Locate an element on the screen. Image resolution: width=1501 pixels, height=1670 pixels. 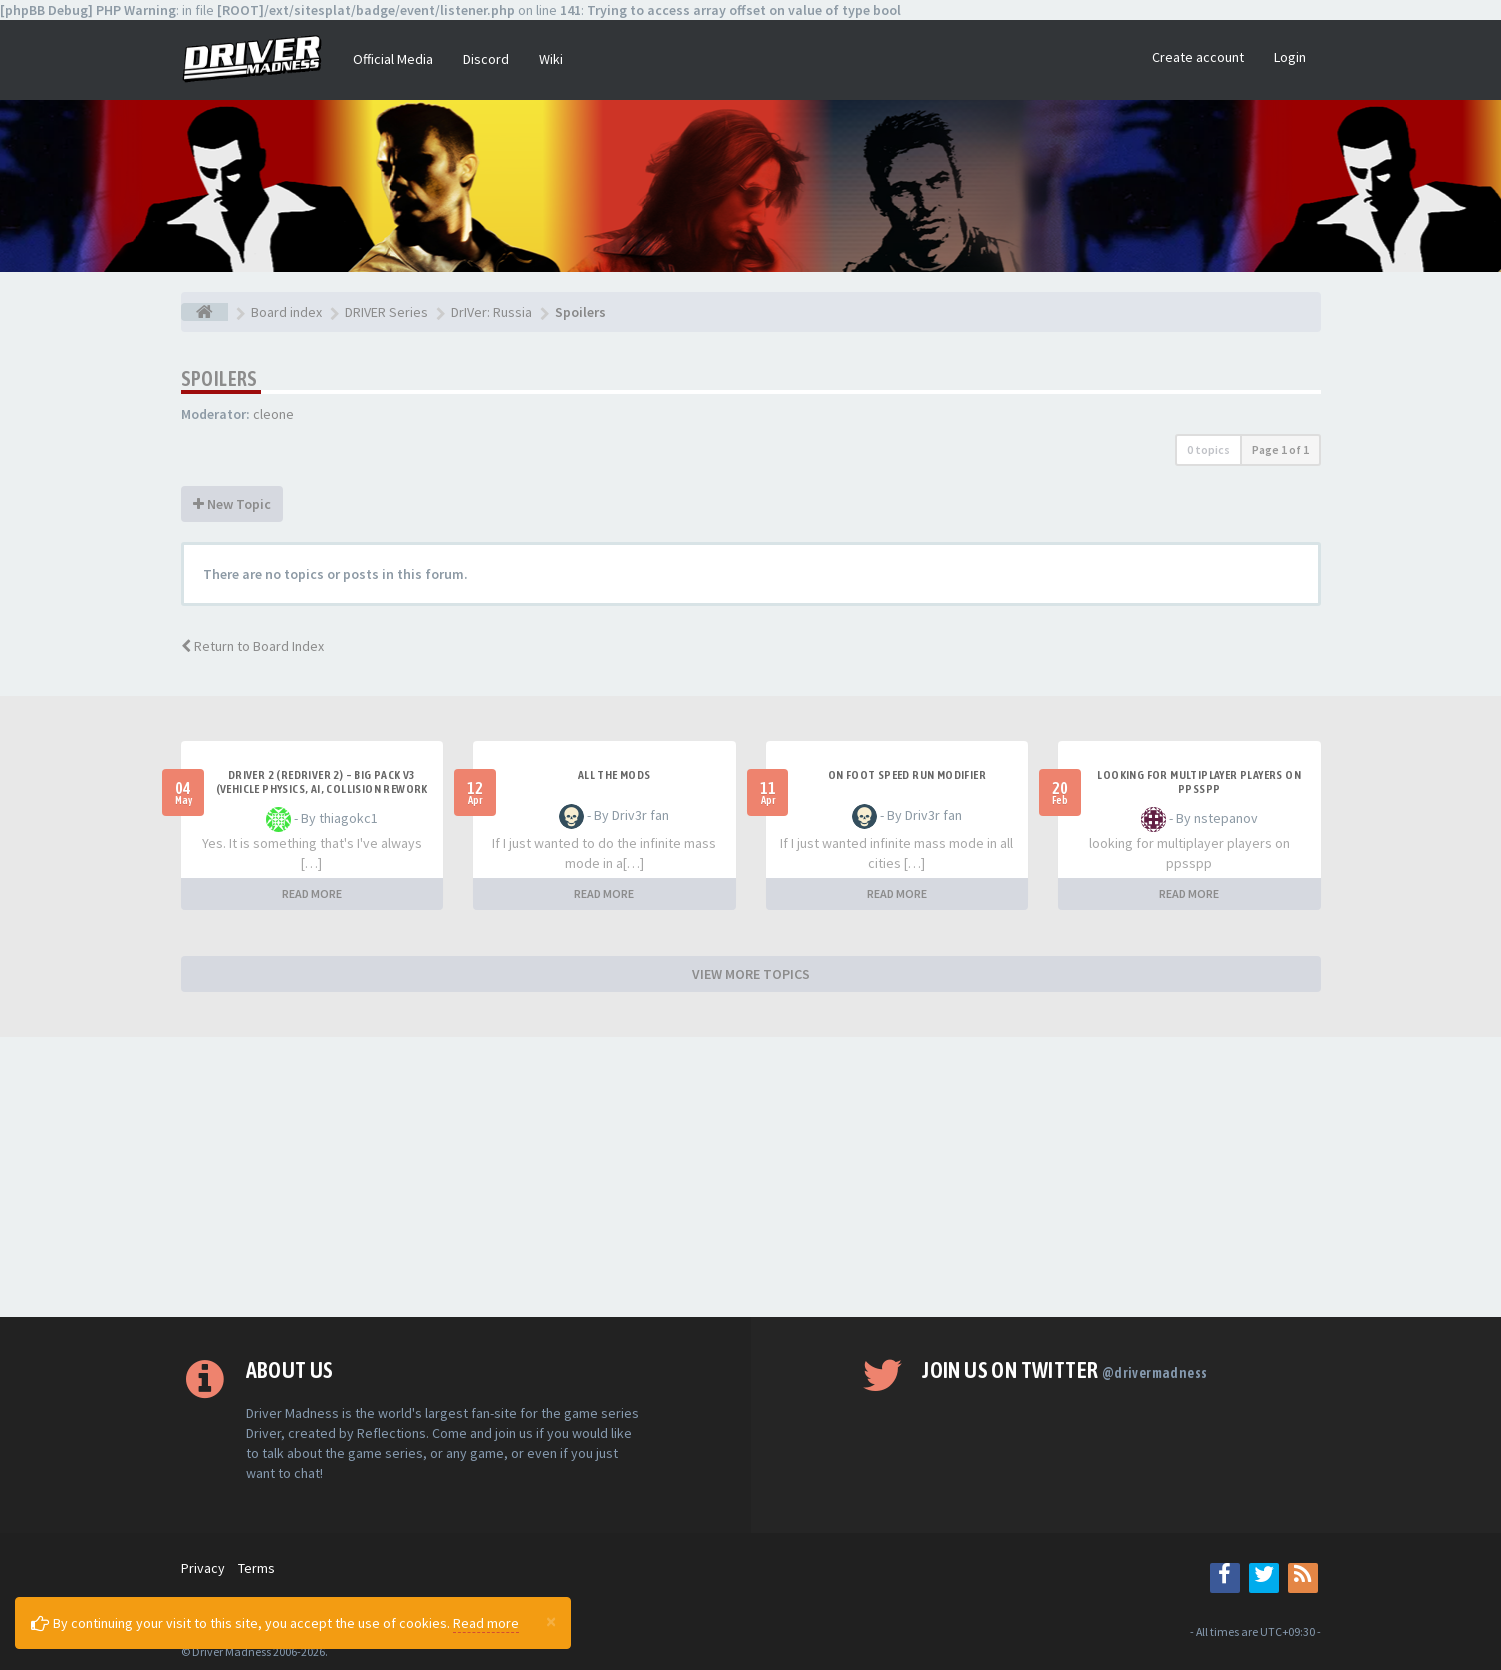
READ MORE is located at coordinates (312, 893).